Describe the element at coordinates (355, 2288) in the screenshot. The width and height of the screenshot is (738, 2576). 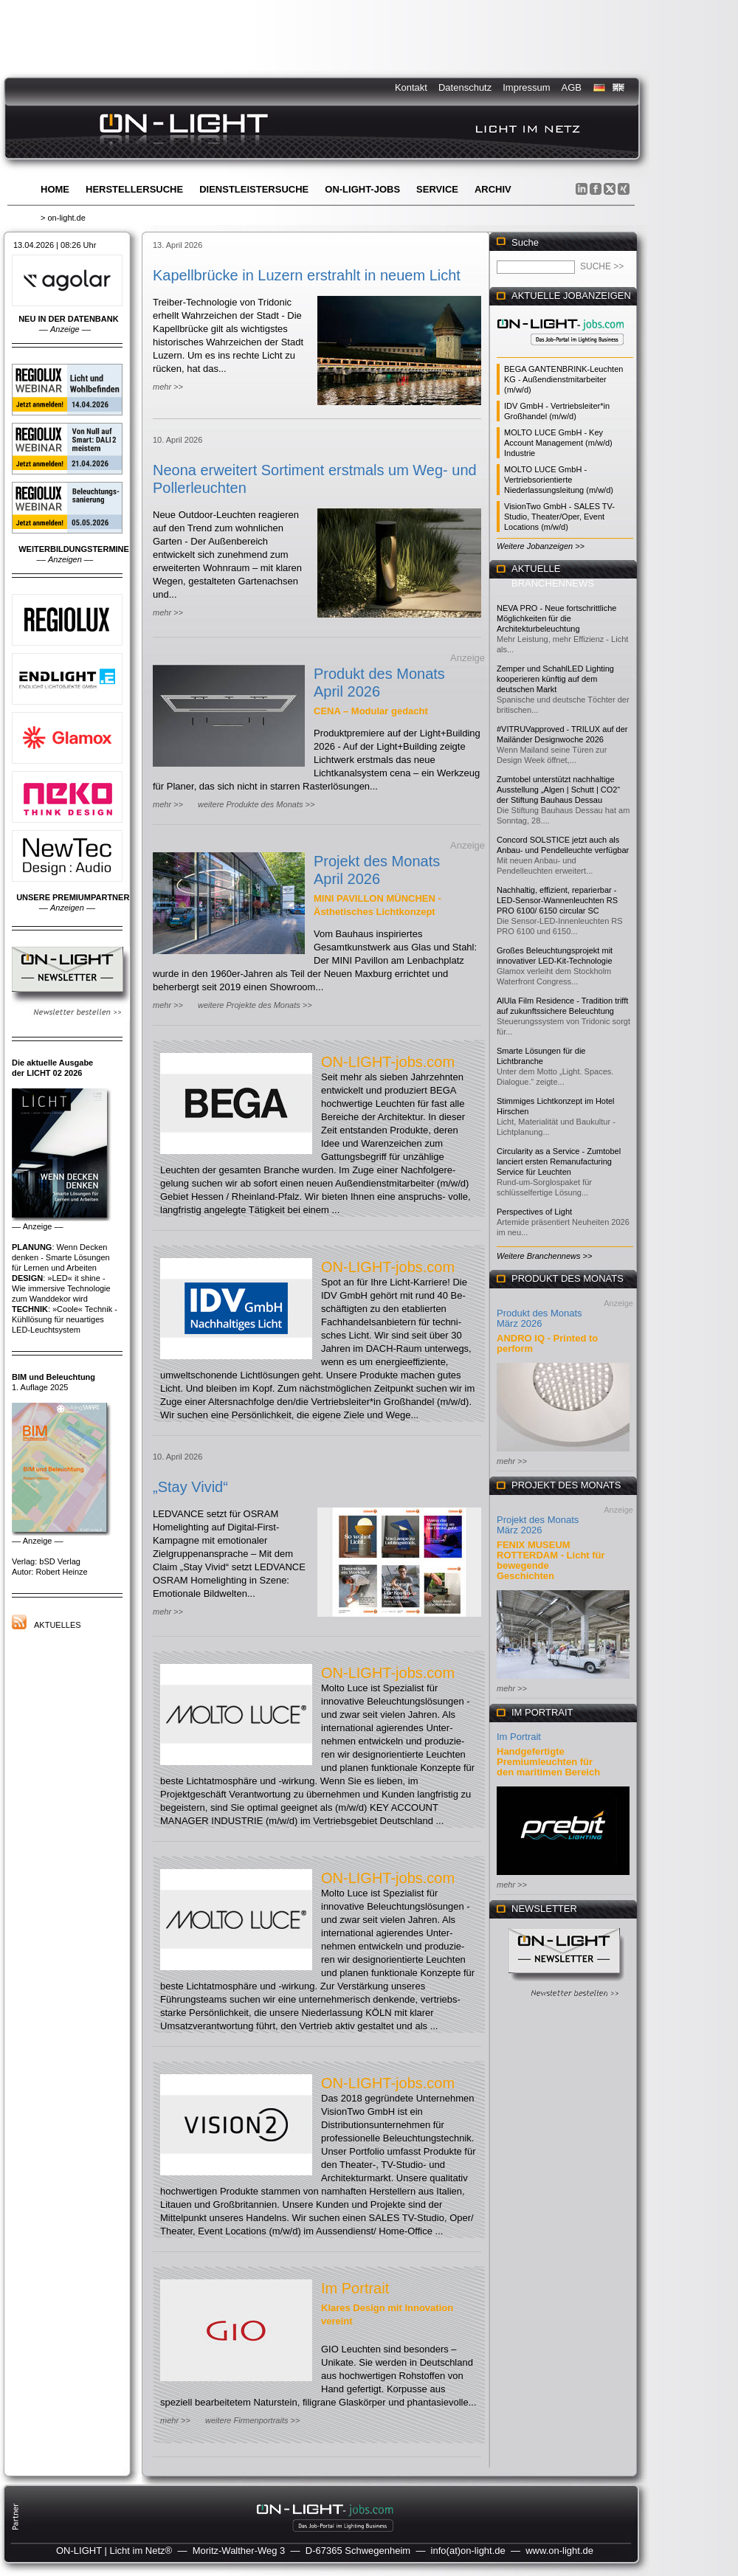
I see `Im Portrait` at that location.